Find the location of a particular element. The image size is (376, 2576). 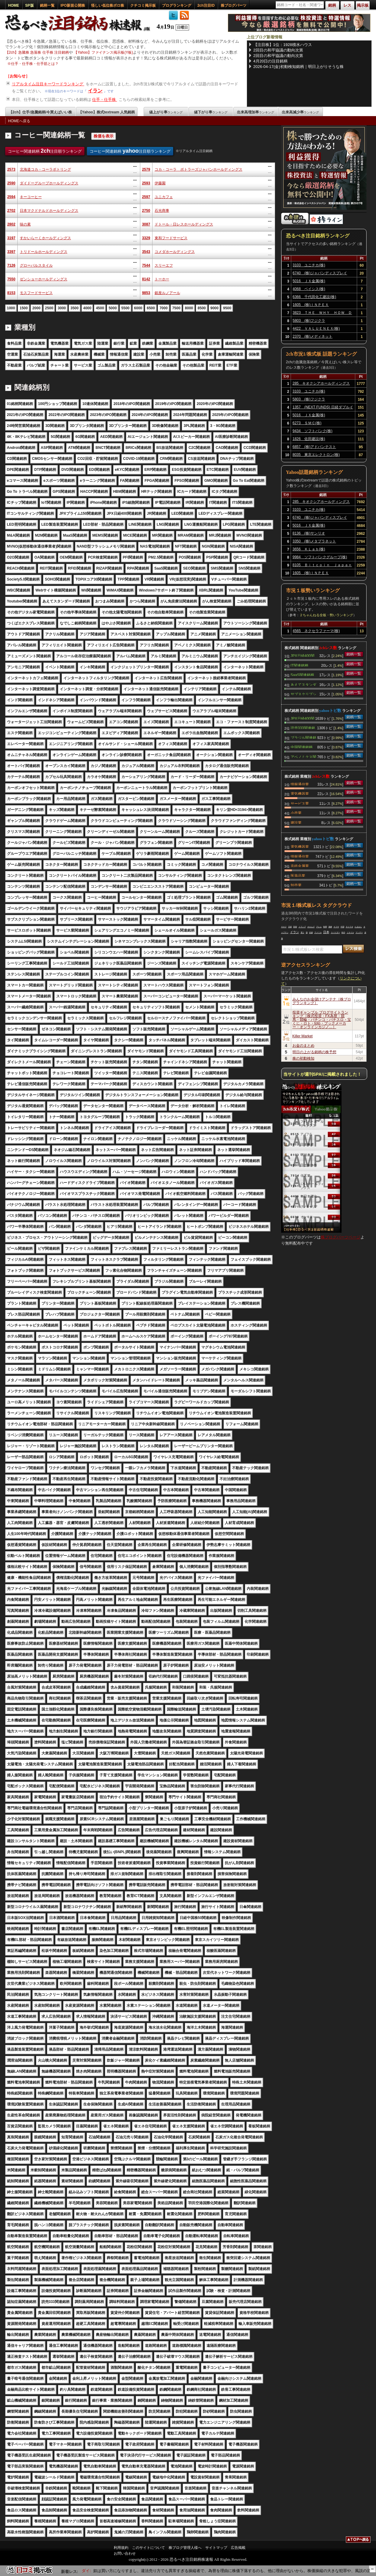

【2ch】仕手/急騰銘柄/今買えばいい株 is located at coordinates (40, 112).